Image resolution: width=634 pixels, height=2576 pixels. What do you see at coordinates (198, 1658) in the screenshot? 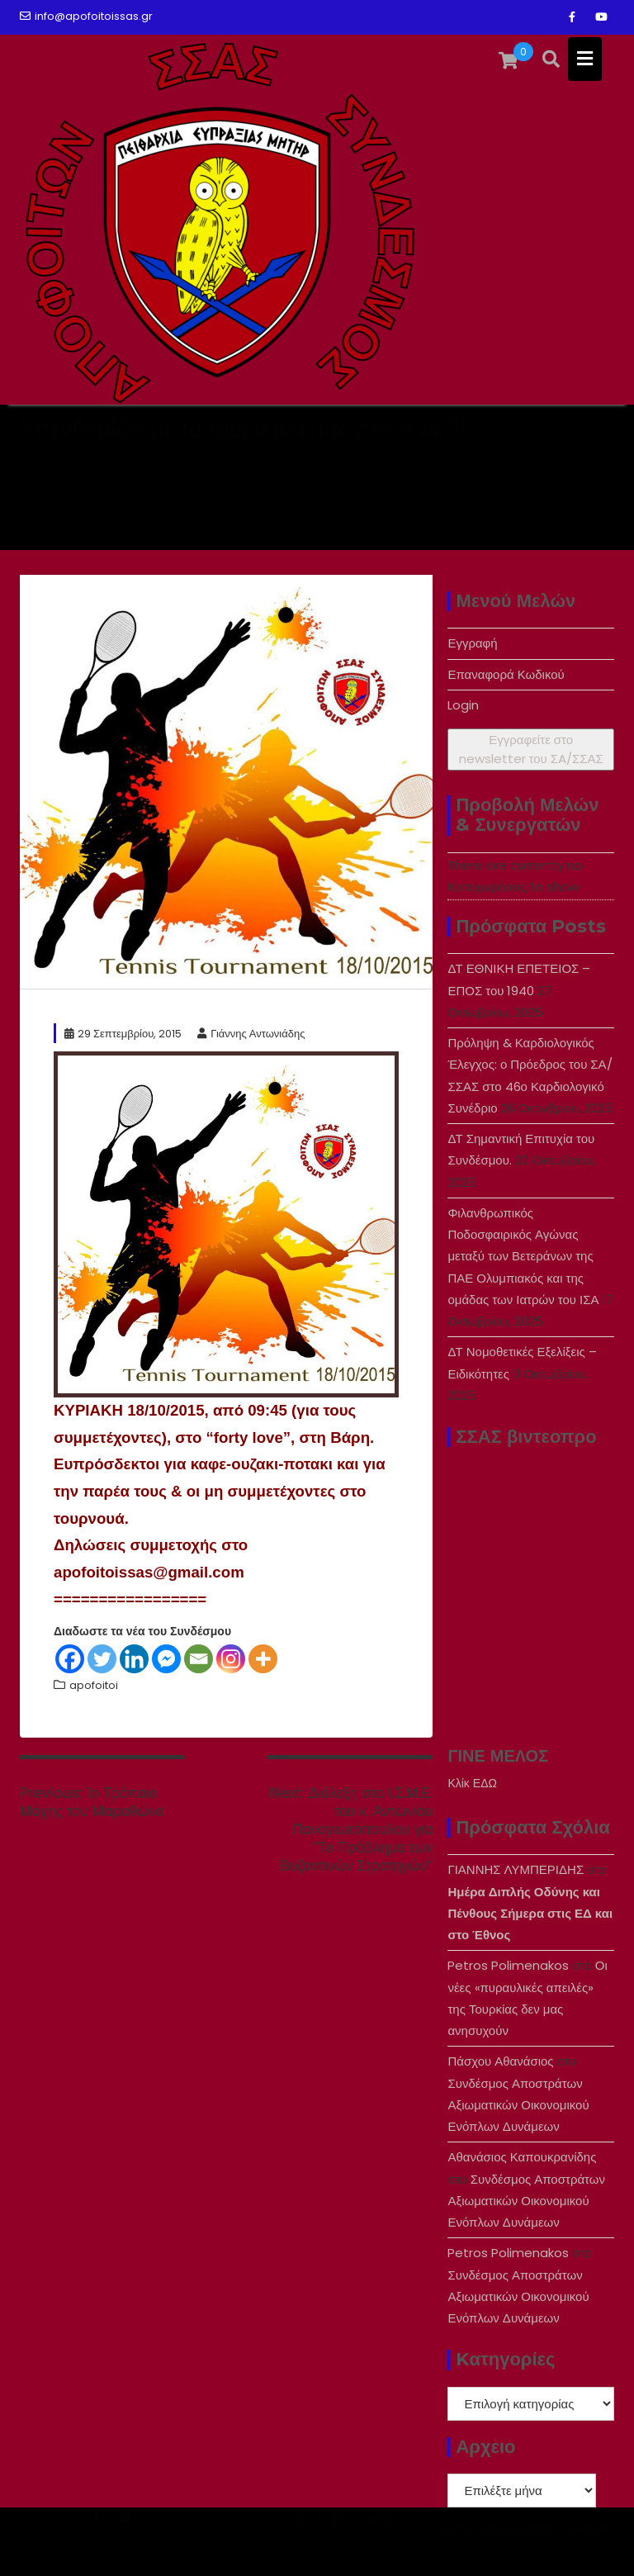
I see `[Email]` at bounding box center [198, 1658].